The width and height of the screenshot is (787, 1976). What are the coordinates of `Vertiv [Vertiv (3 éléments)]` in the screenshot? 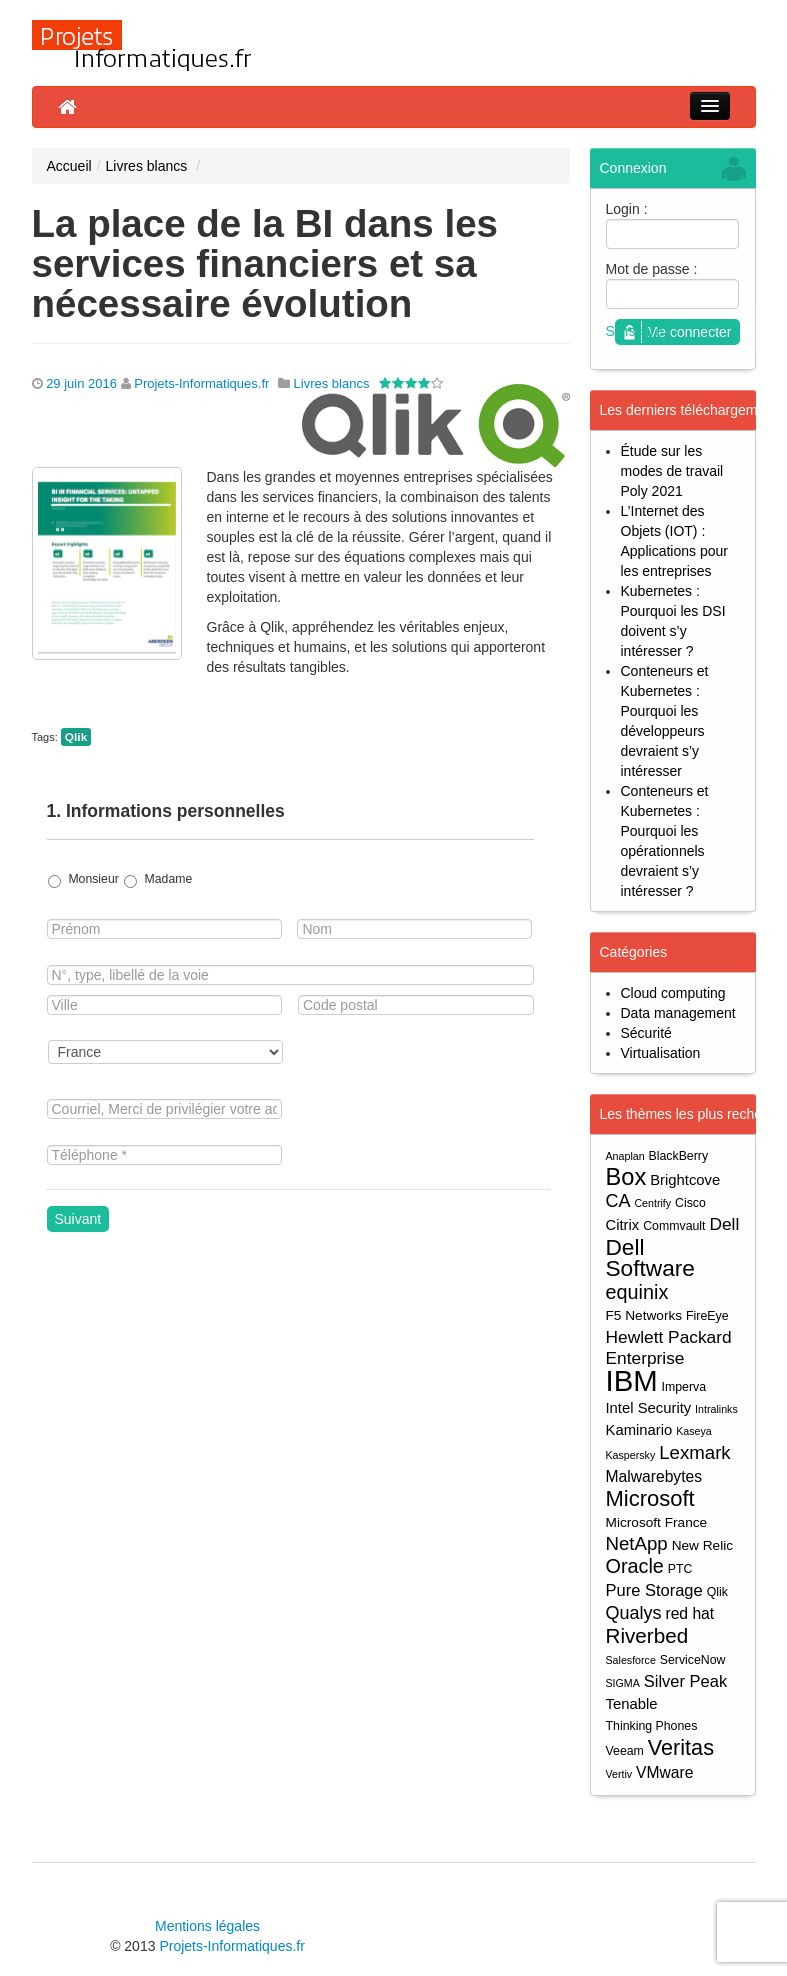 It's located at (619, 1774).